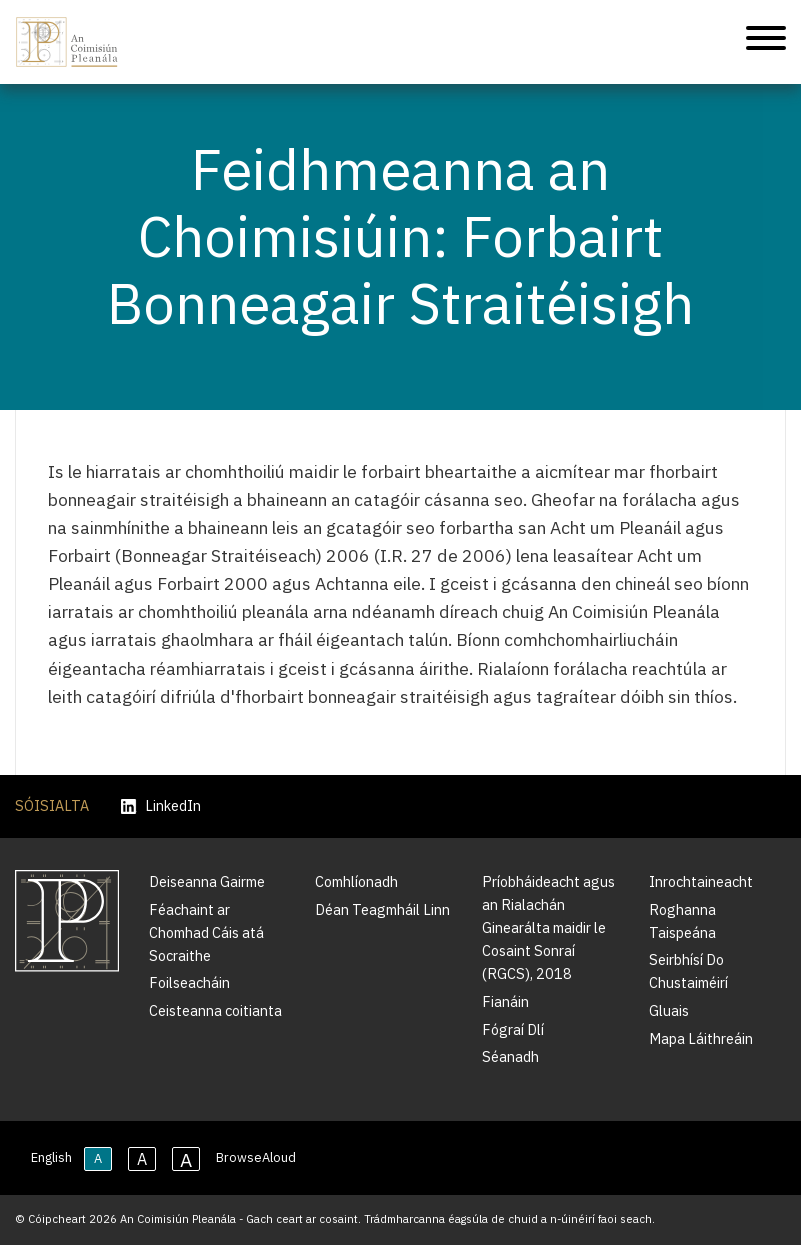  I want to click on Déan Teagmháil Linn, so click(382, 909).